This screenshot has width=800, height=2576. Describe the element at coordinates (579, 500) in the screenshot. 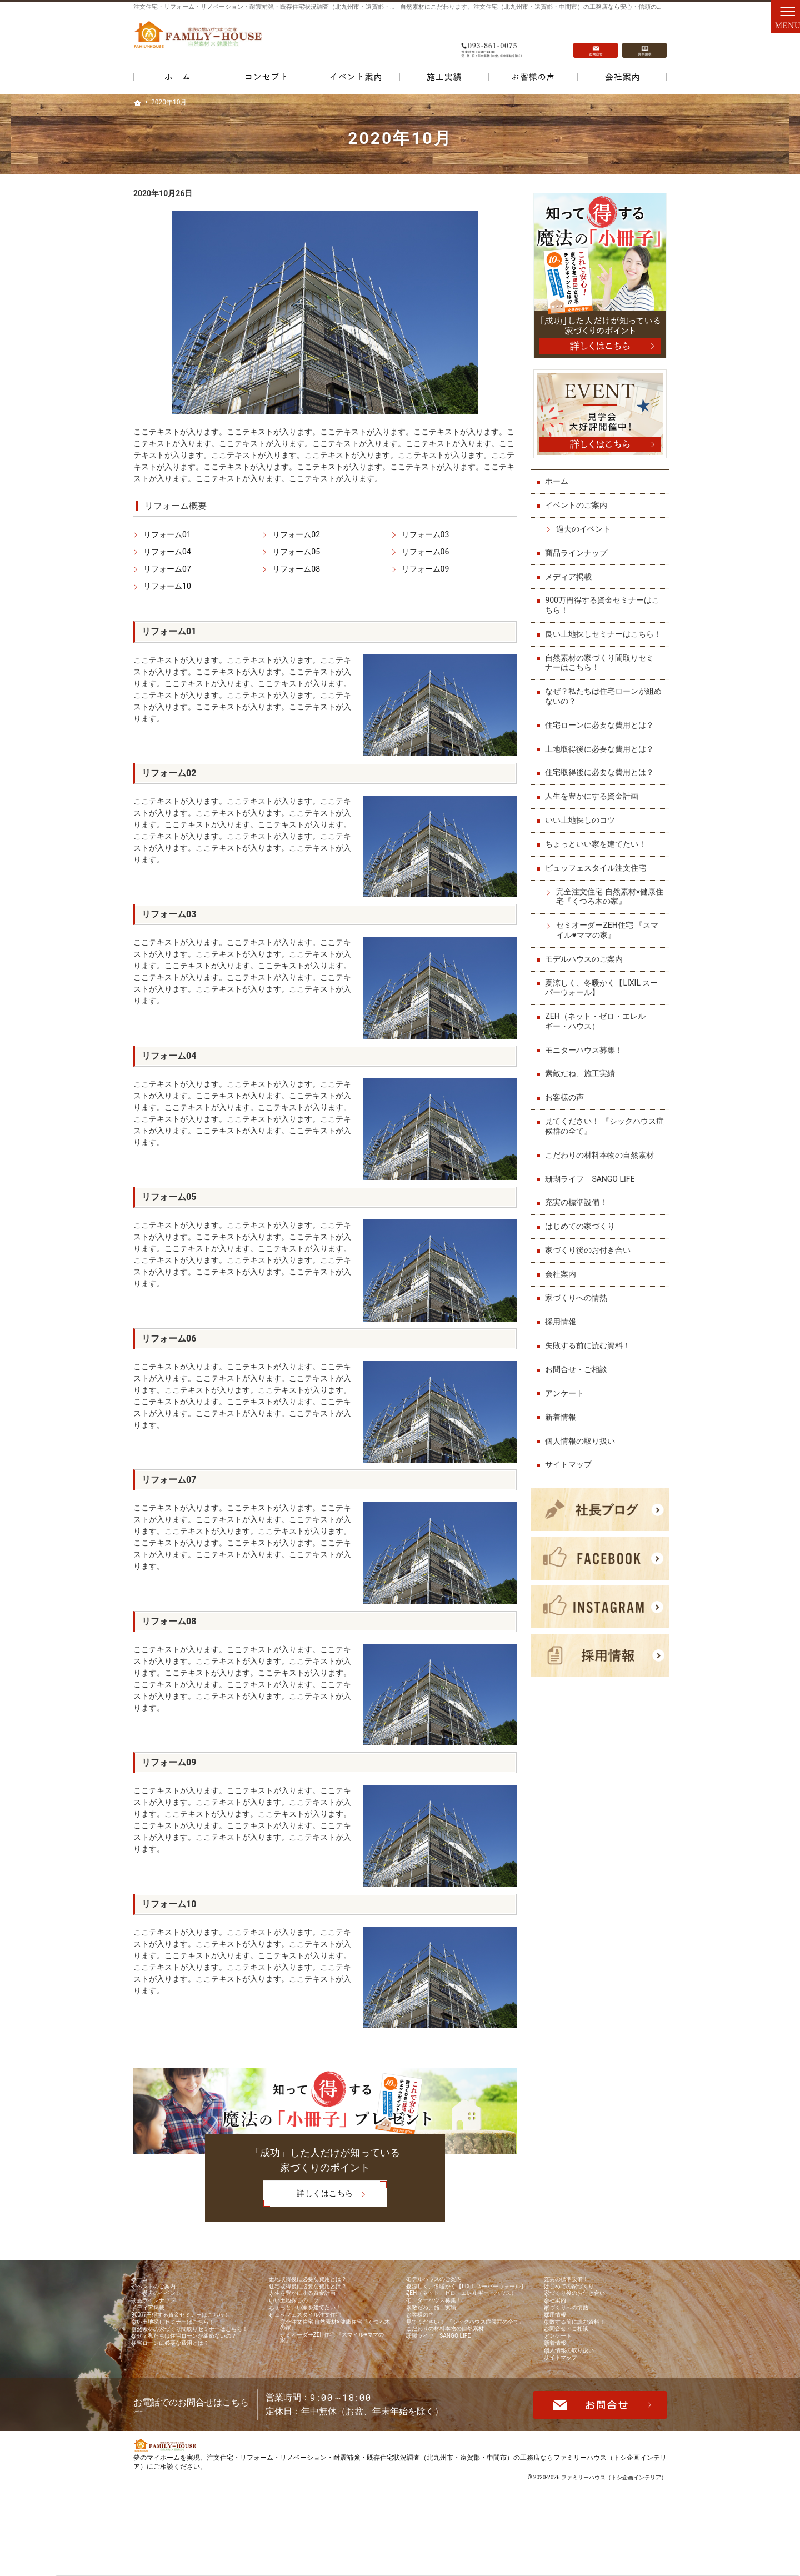

I see `イベントのご案内` at that location.